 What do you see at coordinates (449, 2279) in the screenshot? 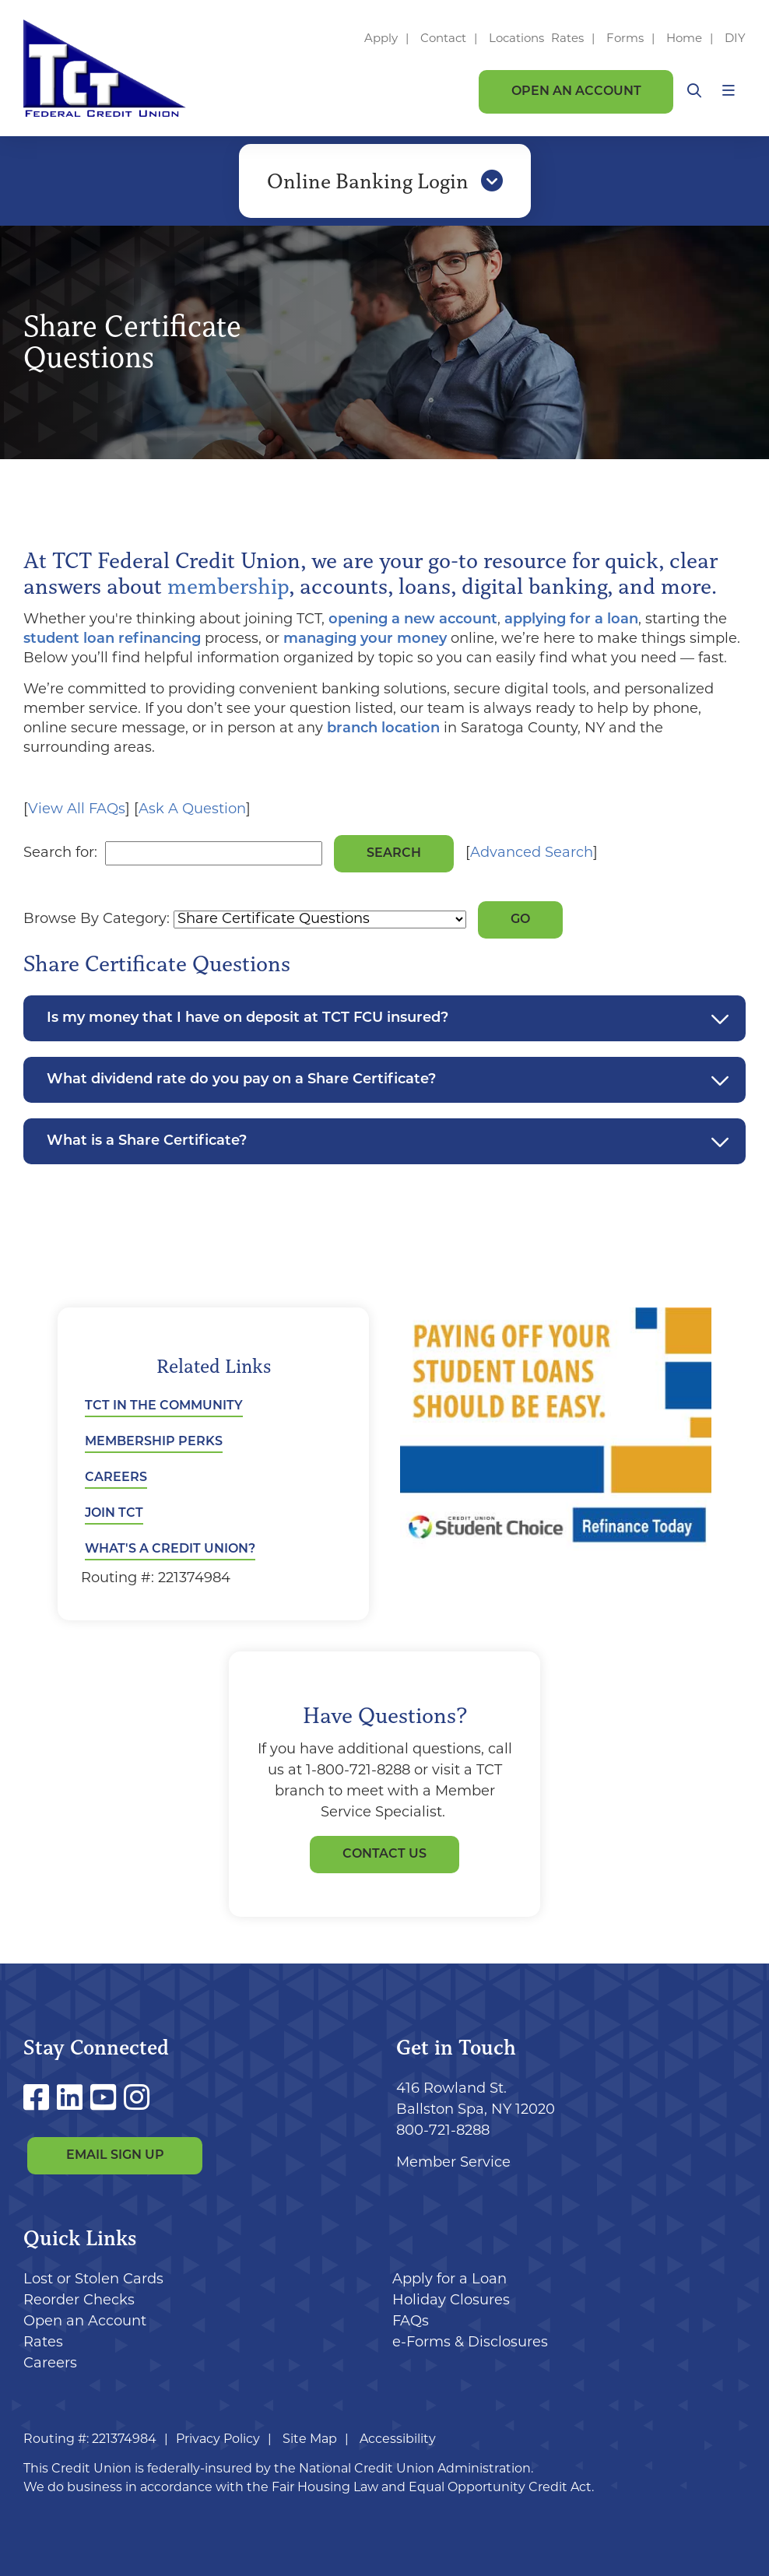
I see `Apply for a Loan` at bounding box center [449, 2279].